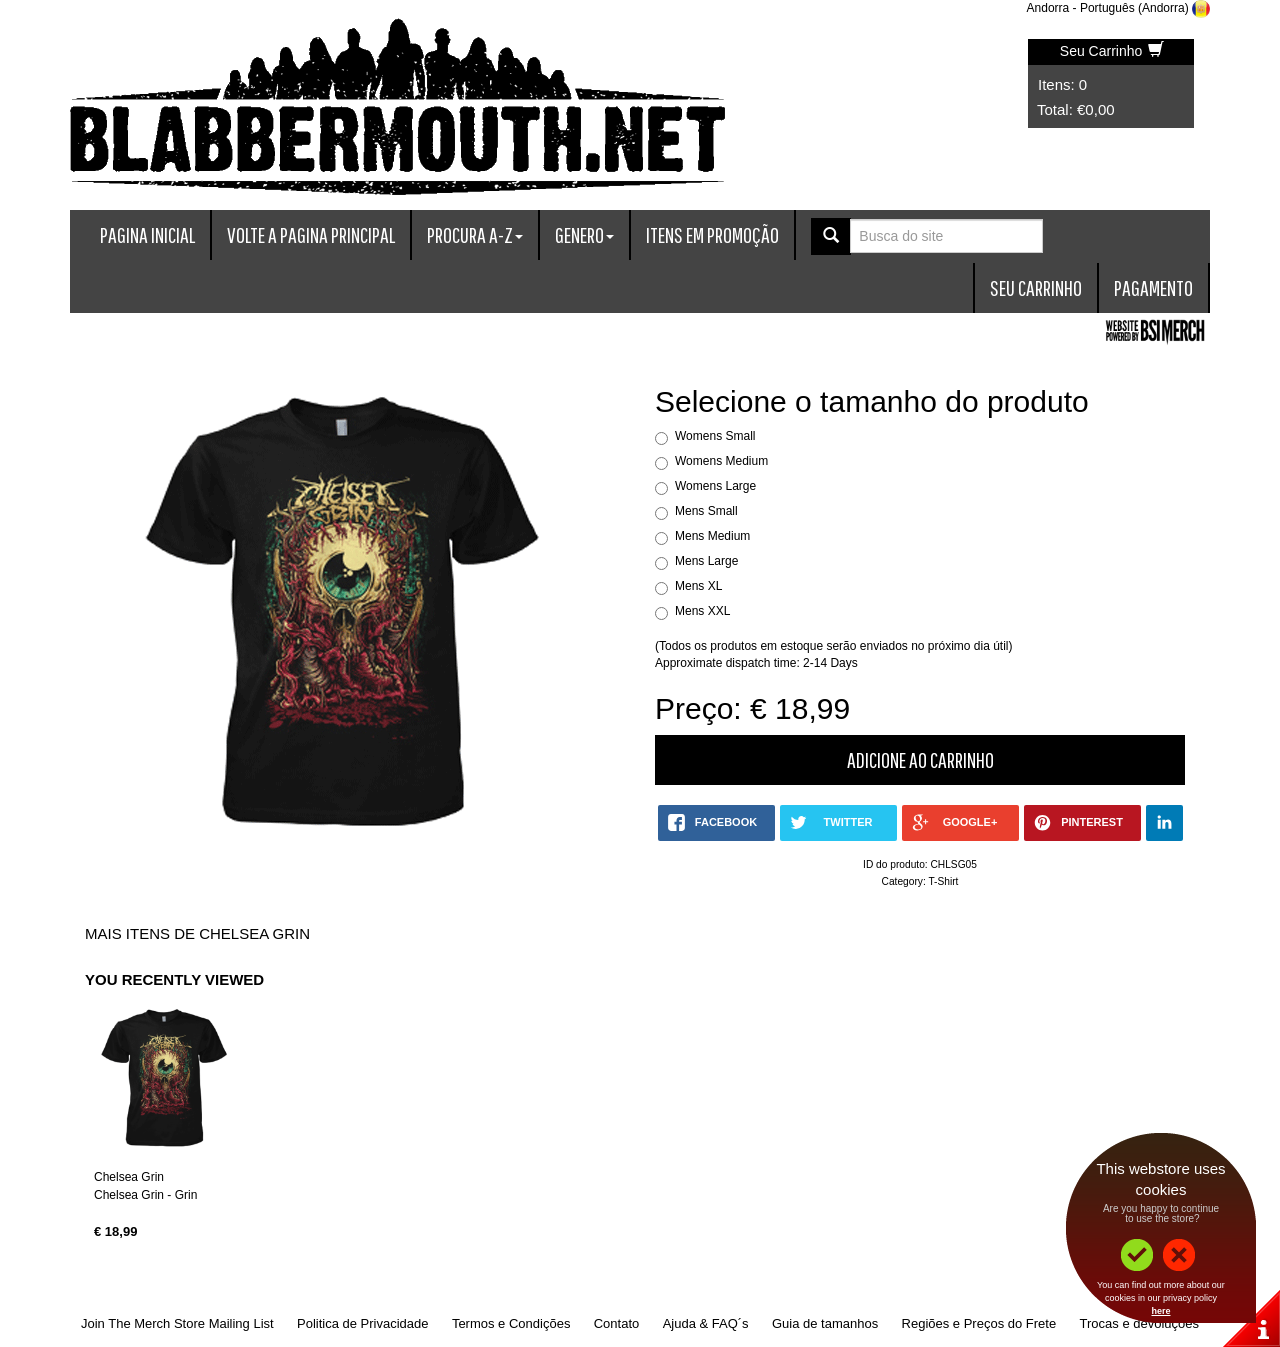 The width and height of the screenshot is (1280, 1347). What do you see at coordinates (617, 1323) in the screenshot?
I see `Contato` at bounding box center [617, 1323].